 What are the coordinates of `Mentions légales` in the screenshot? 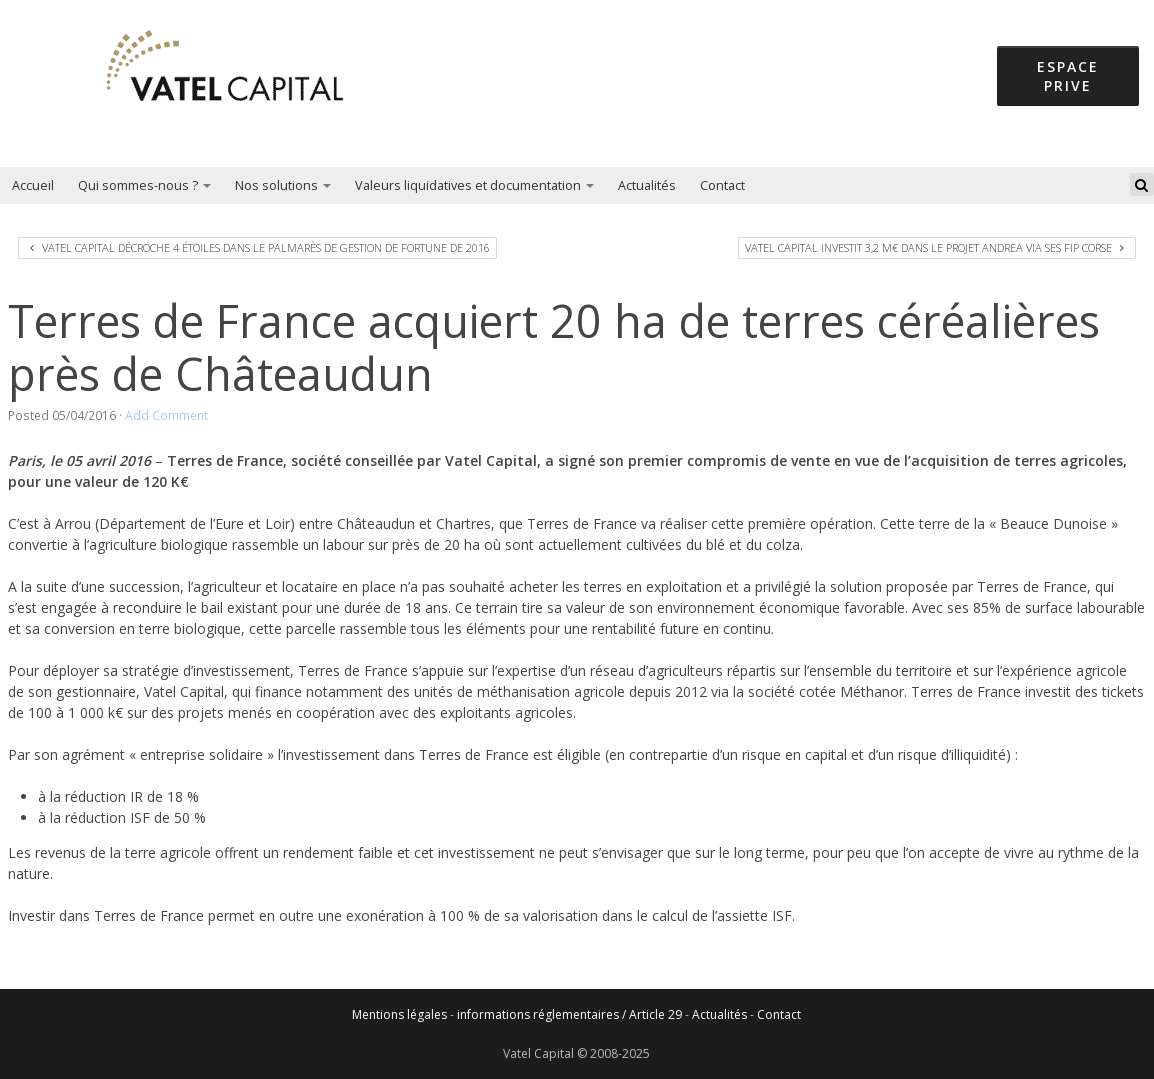 It's located at (399, 1014).